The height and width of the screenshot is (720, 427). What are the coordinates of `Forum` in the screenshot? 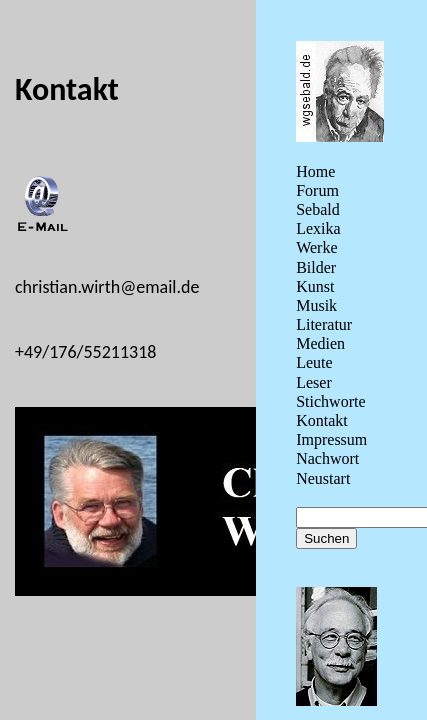 It's located at (317, 190).